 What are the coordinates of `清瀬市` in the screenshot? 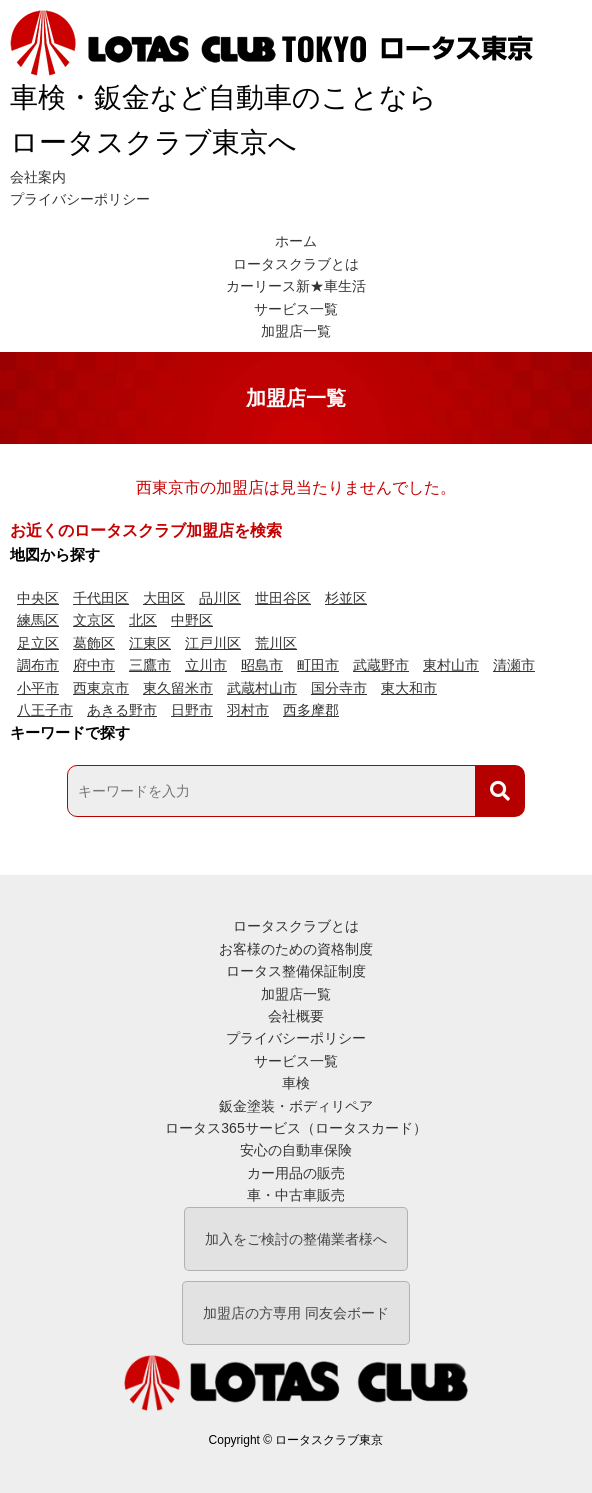 It's located at (514, 665).